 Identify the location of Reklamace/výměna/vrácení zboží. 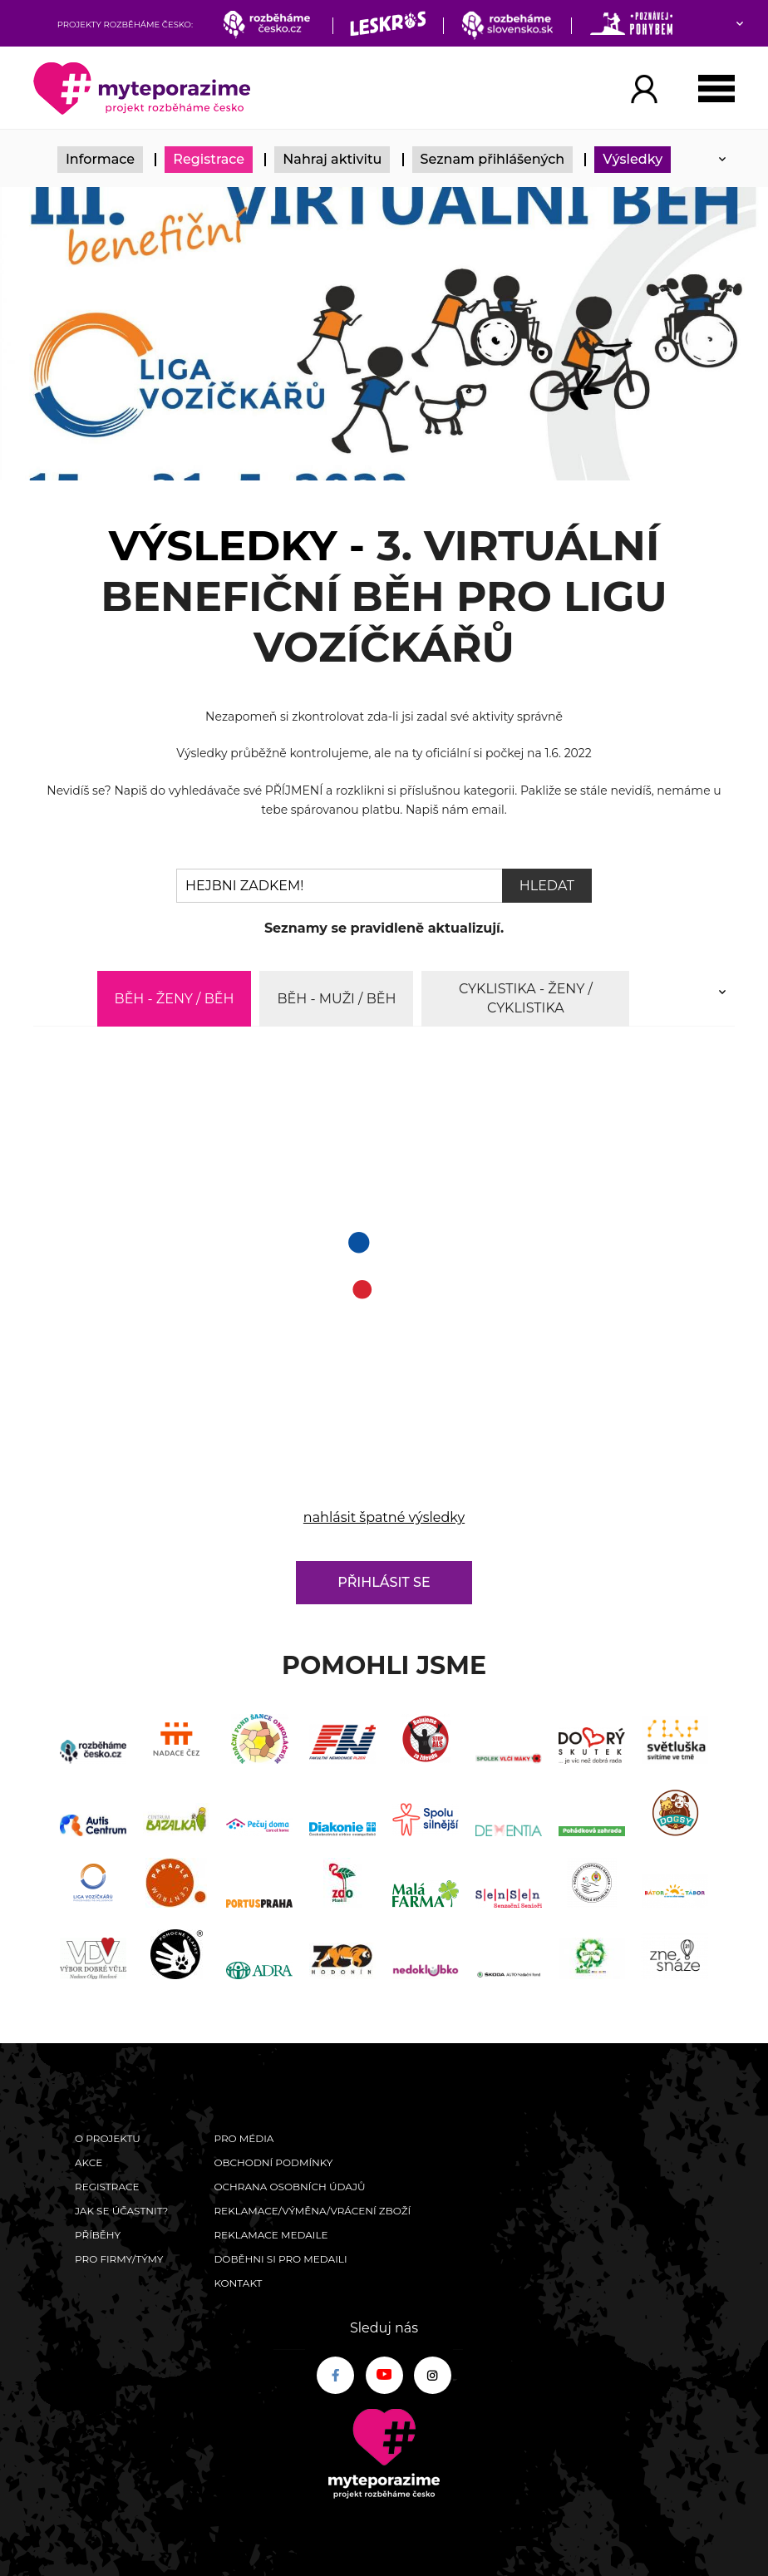
(312, 2210).